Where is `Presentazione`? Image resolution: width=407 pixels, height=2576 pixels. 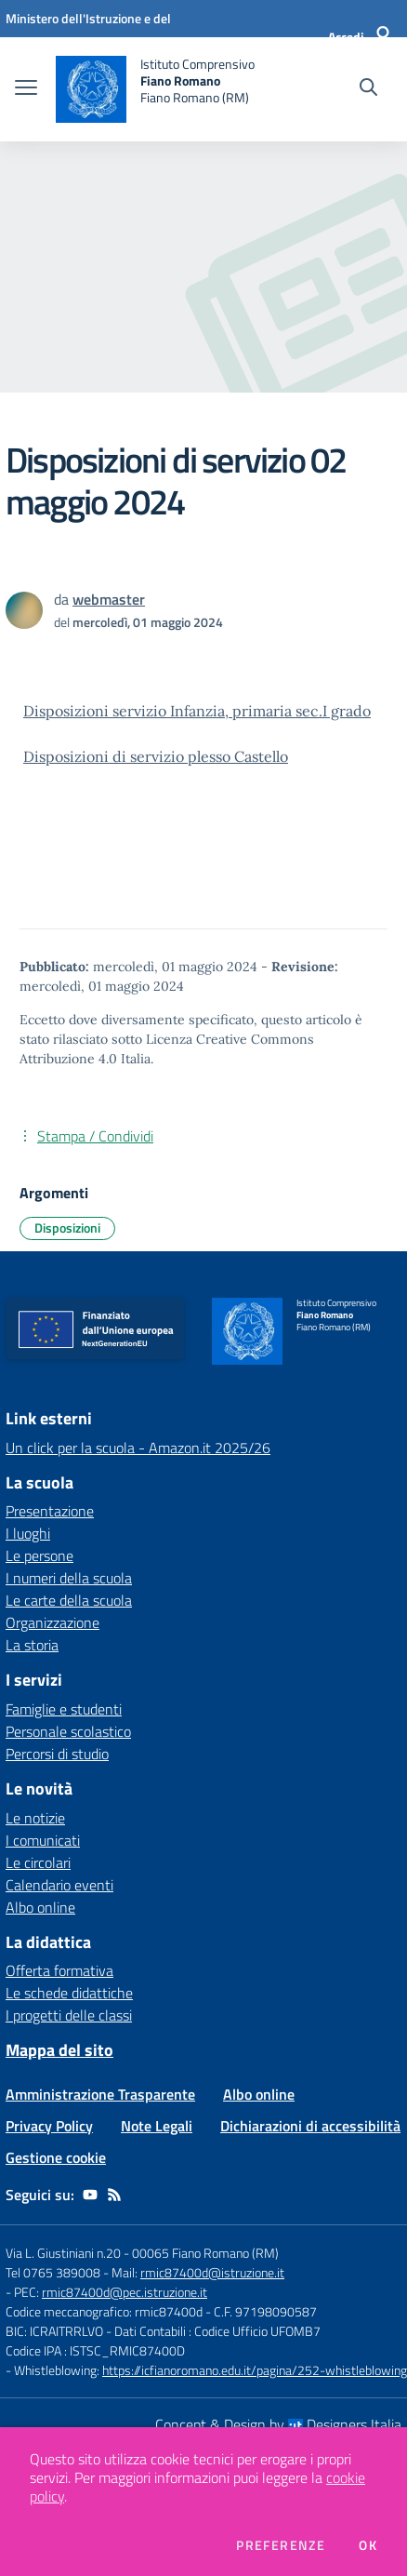
Presentazione is located at coordinates (50, 1511).